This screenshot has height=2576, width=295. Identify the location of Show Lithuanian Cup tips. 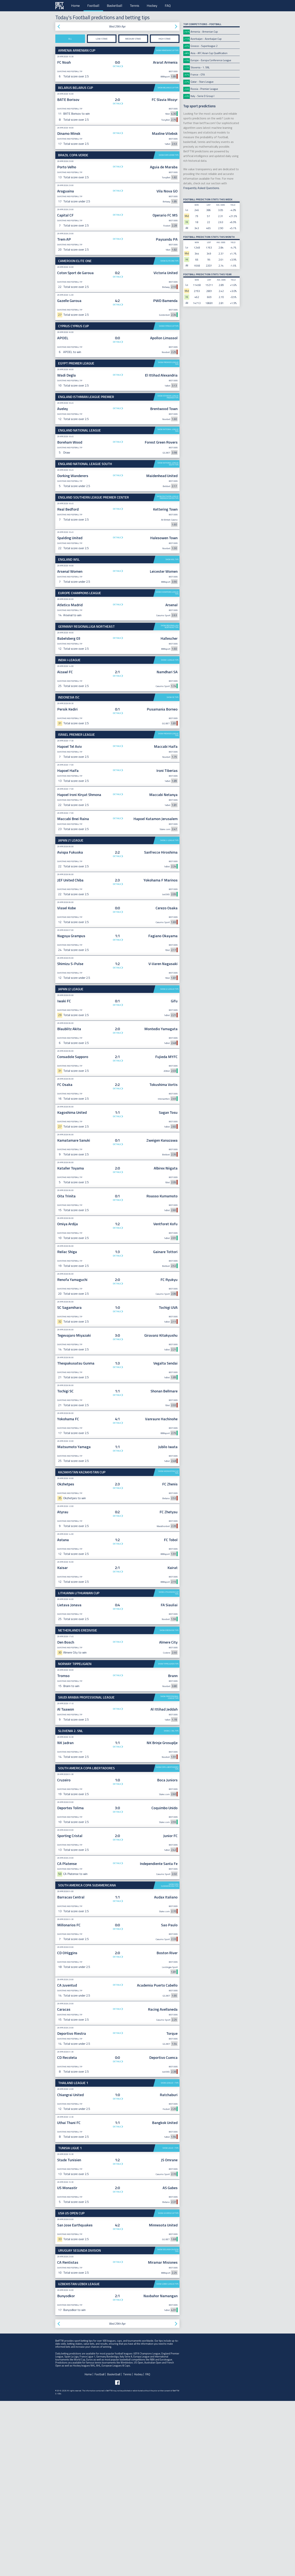
(169, 1651).